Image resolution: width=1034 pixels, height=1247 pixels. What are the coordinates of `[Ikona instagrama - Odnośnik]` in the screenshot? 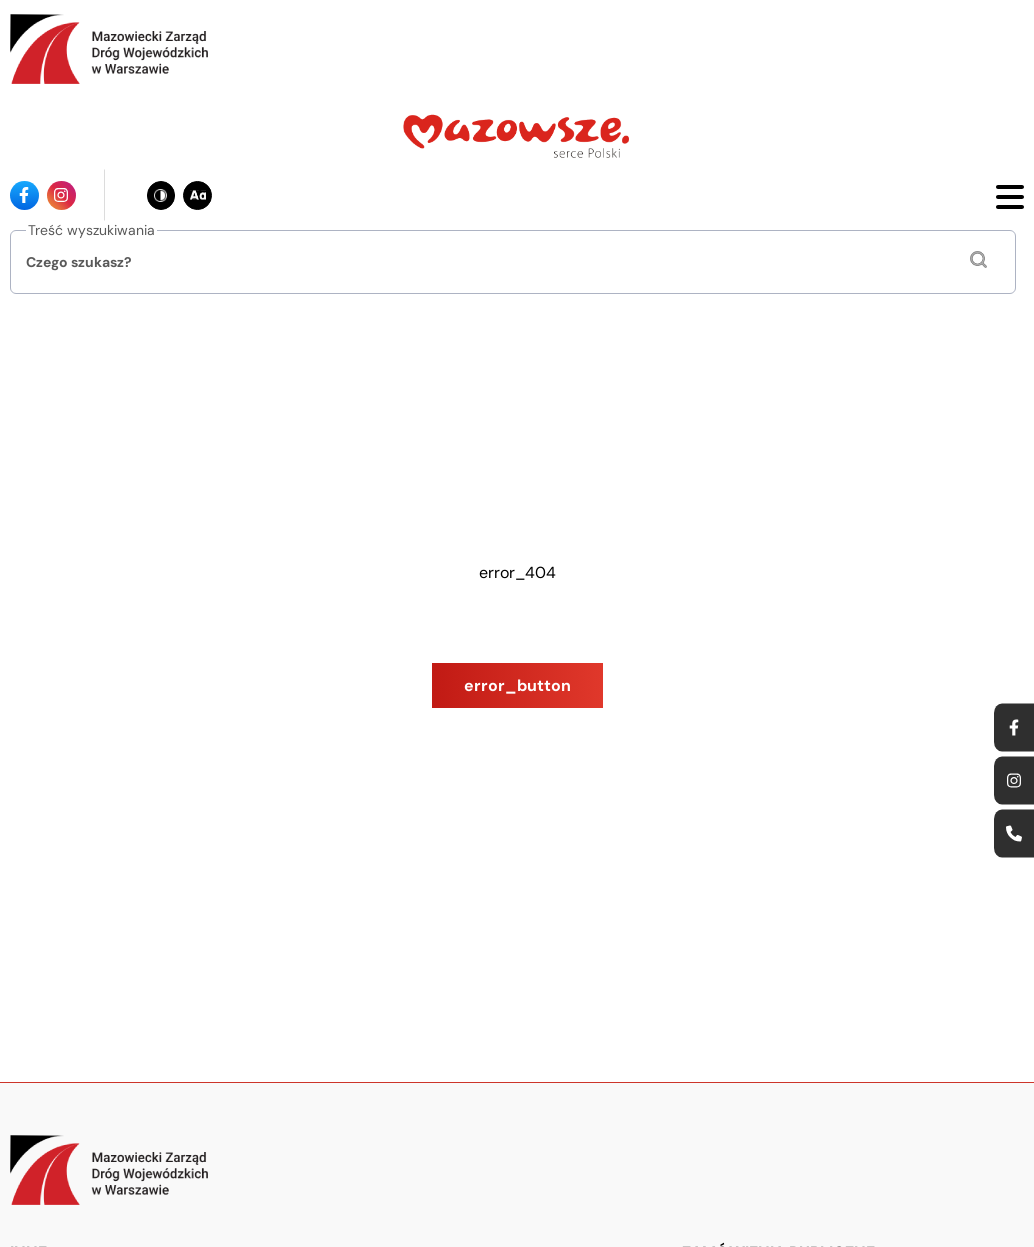 It's located at (61, 195).